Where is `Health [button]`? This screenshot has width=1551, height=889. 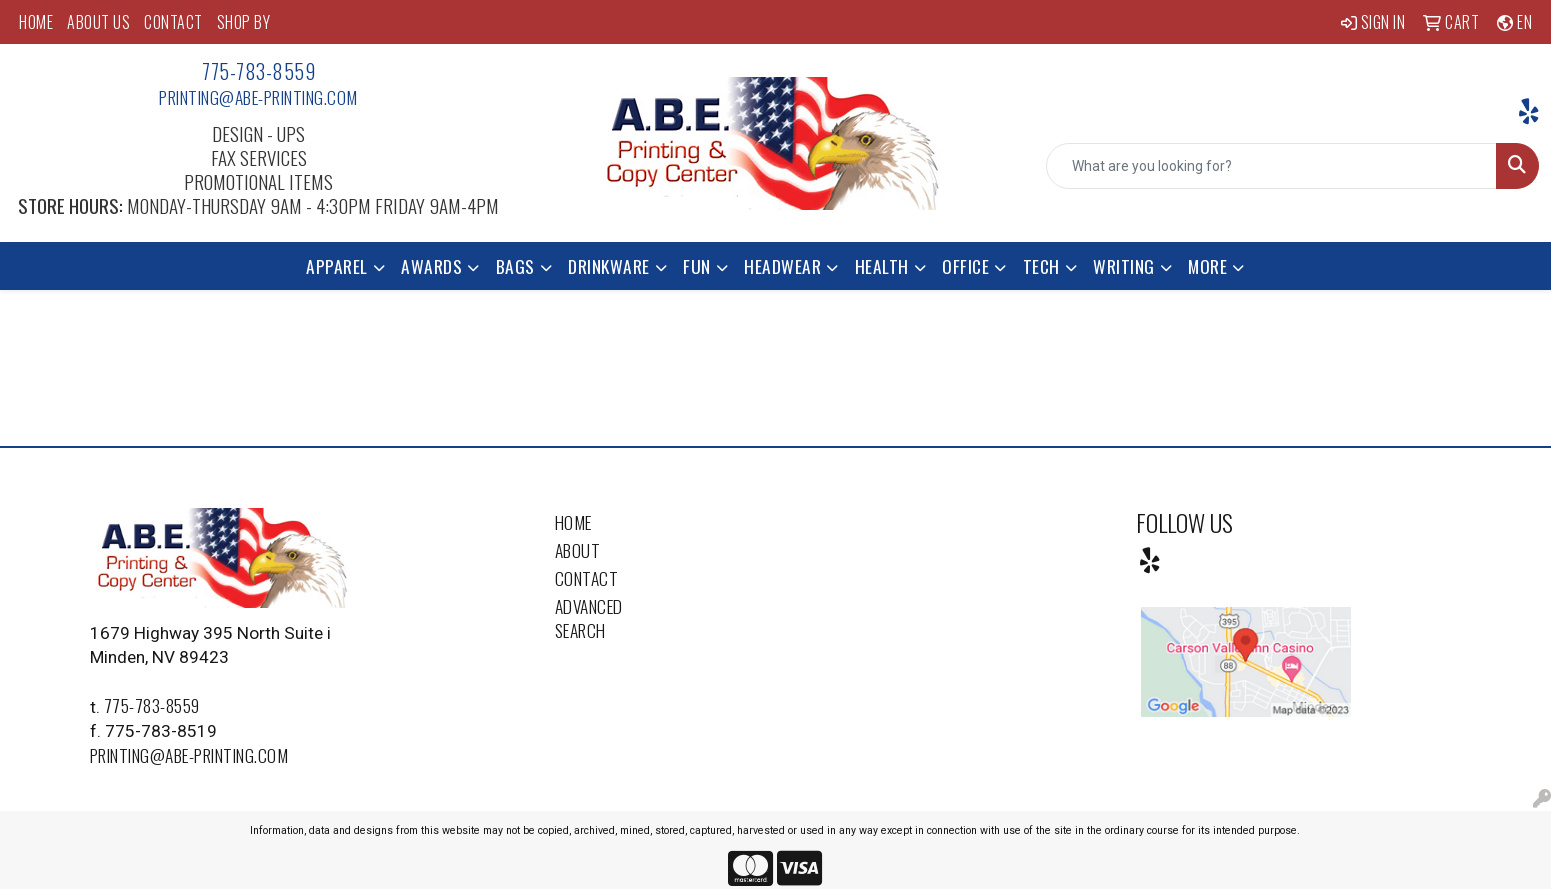
Health [button] is located at coordinates (882, 266).